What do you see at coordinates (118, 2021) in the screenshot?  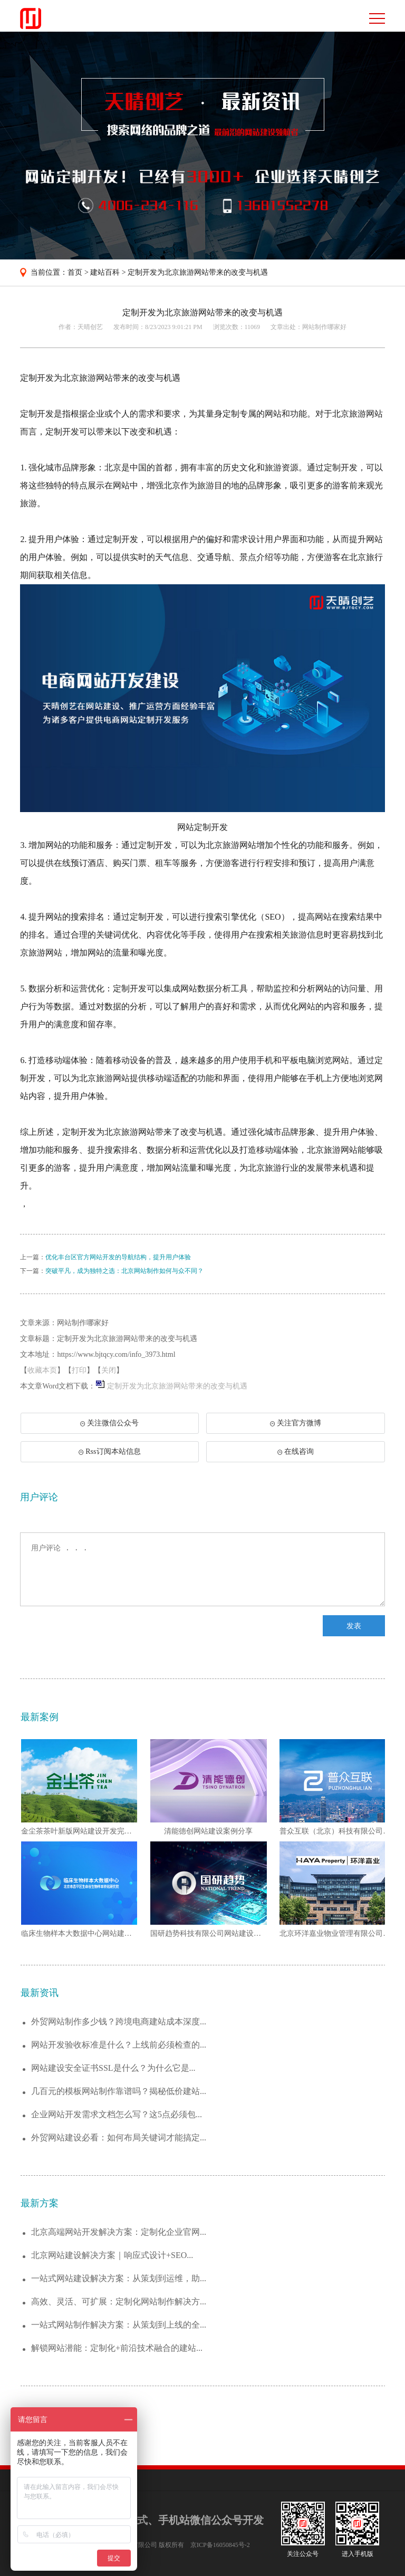 I see `外贸网站制作多少钱？跨境电商建站成本深度...` at bounding box center [118, 2021].